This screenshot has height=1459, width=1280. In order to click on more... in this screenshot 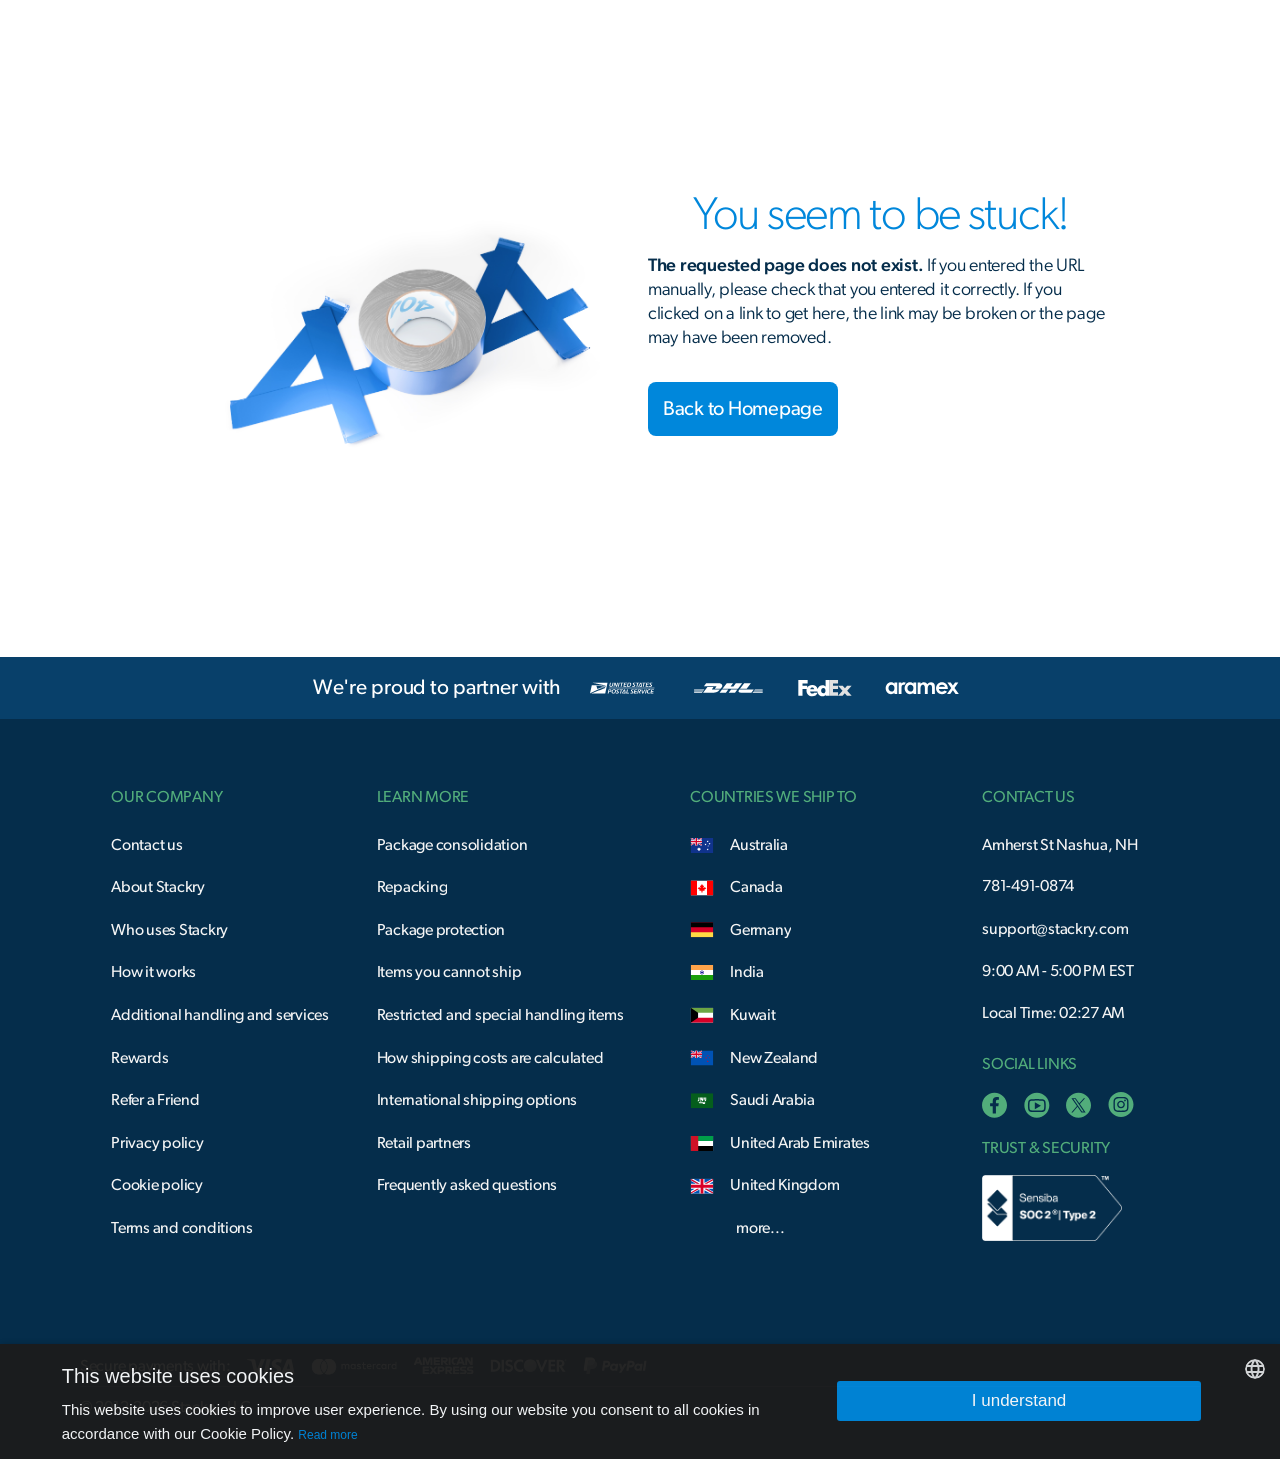, I will do `click(760, 1228)`.